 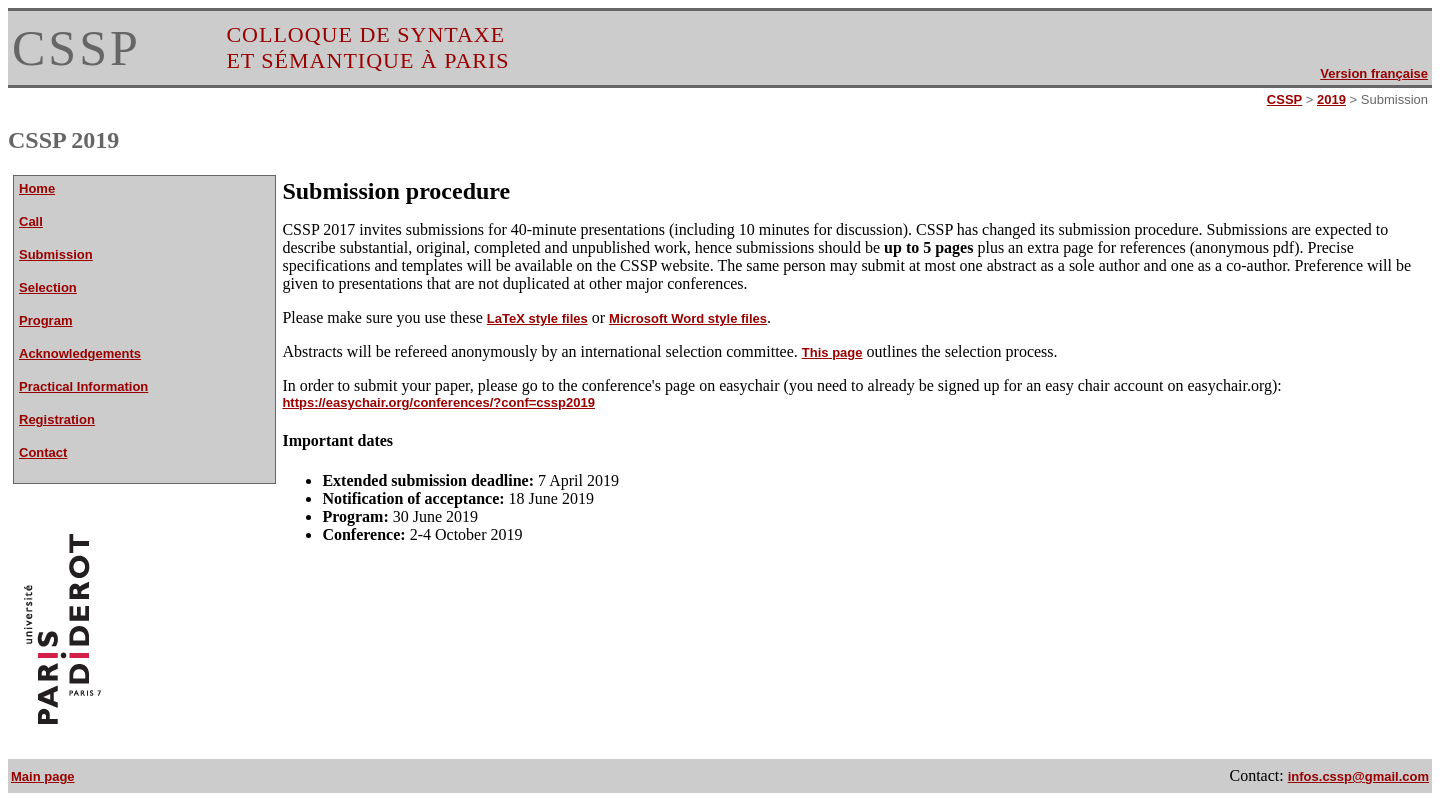 What do you see at coordinates (1374, 73) in the screenshot?
I see `Version française` at bounding box center [1374, 73].